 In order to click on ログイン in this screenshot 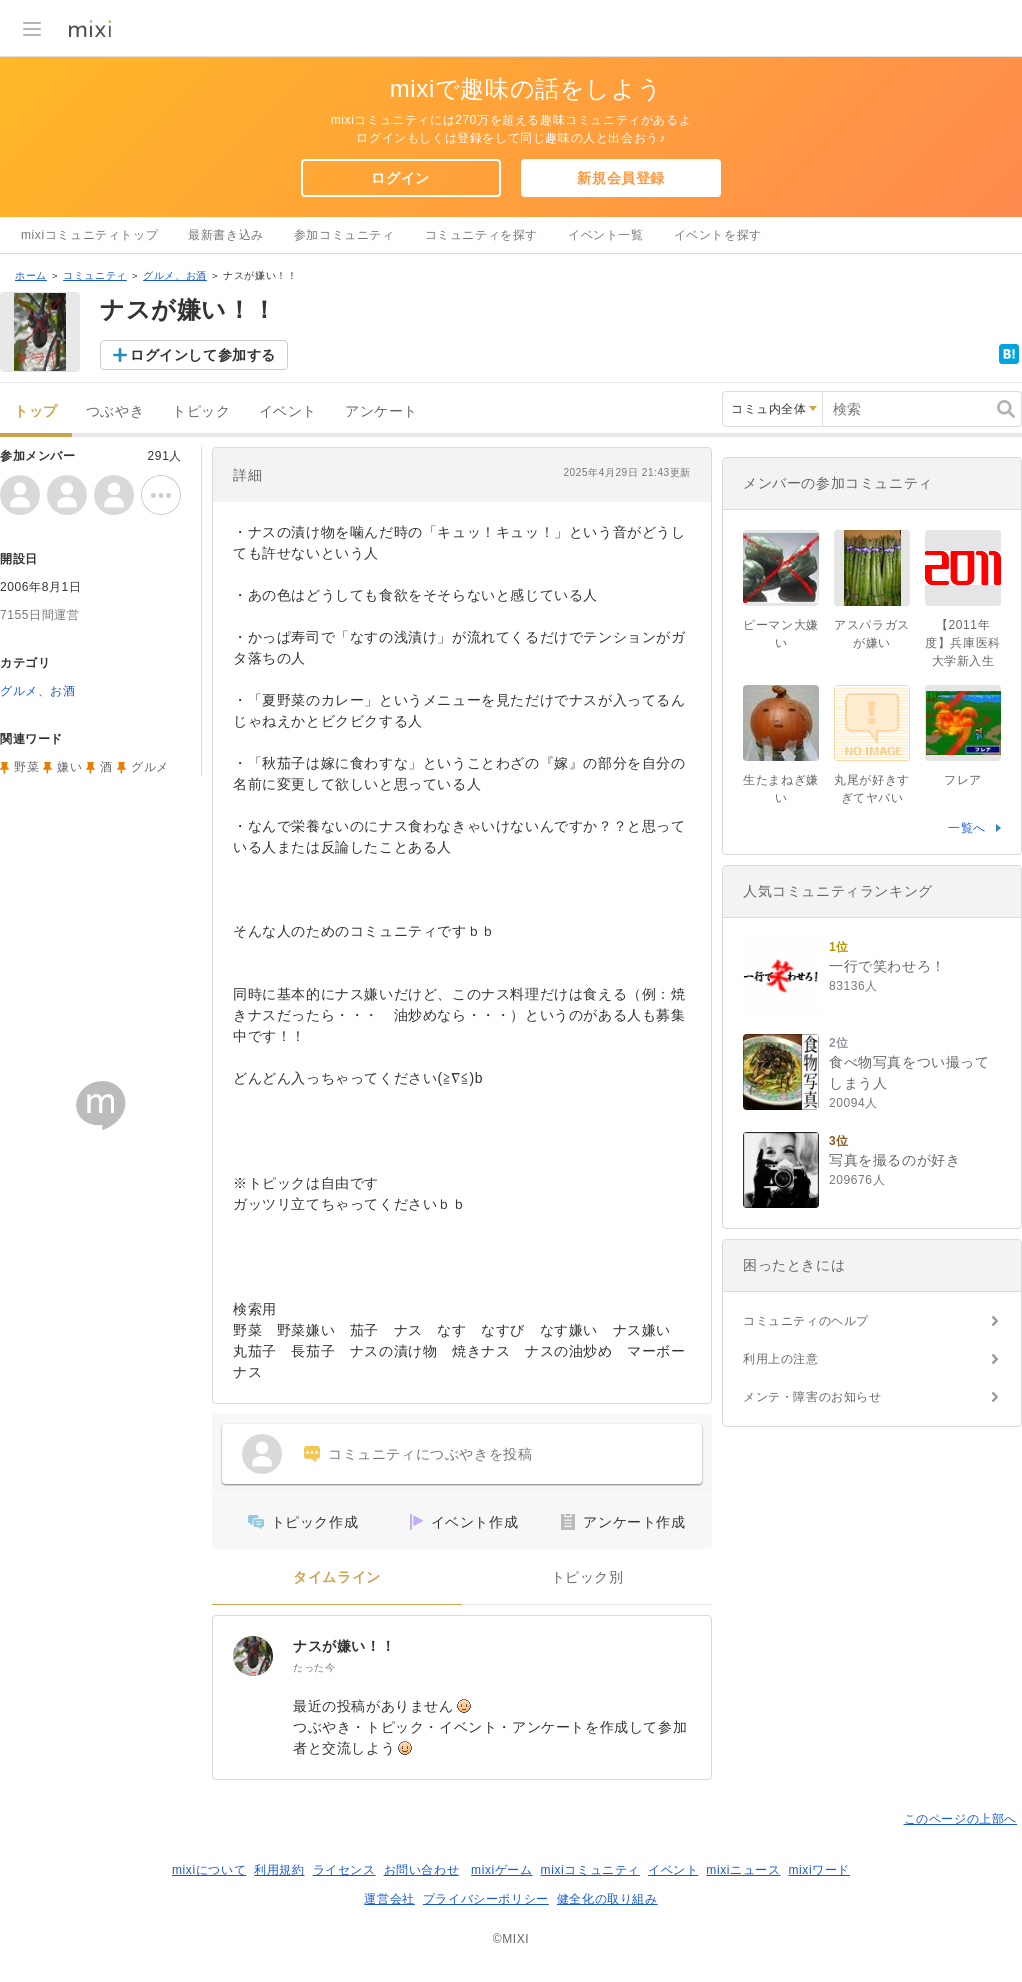, I will do `click(400, 178)`.